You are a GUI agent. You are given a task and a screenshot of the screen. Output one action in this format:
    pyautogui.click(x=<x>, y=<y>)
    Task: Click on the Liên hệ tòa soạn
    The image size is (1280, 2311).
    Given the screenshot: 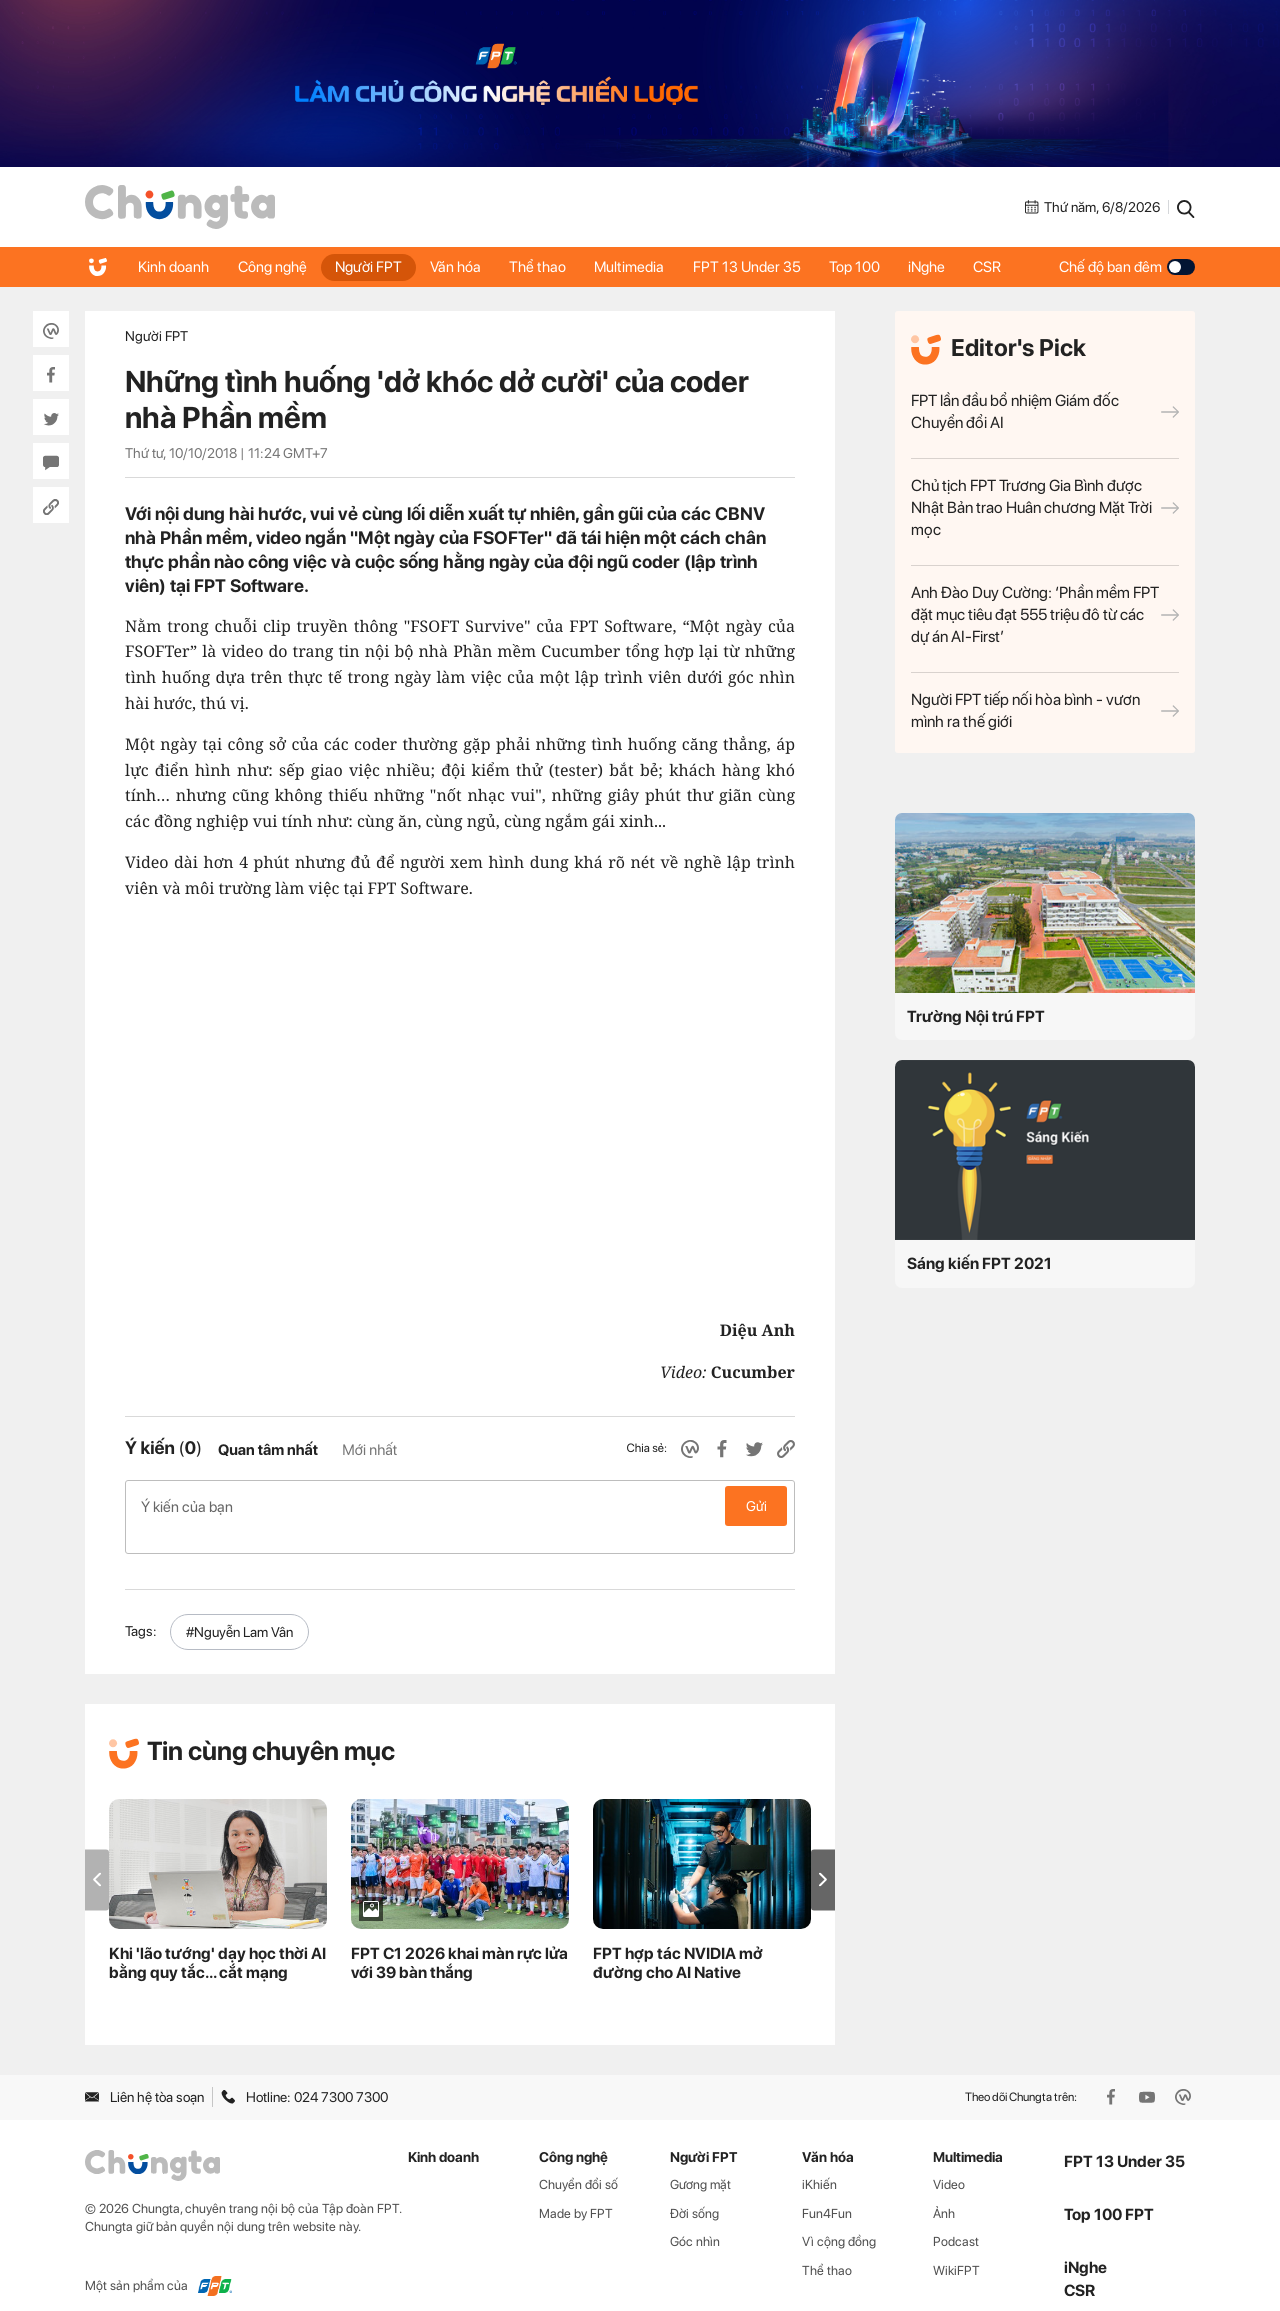 What is the action you would take?
    pyautogui.click(x=144, y=2076)
    